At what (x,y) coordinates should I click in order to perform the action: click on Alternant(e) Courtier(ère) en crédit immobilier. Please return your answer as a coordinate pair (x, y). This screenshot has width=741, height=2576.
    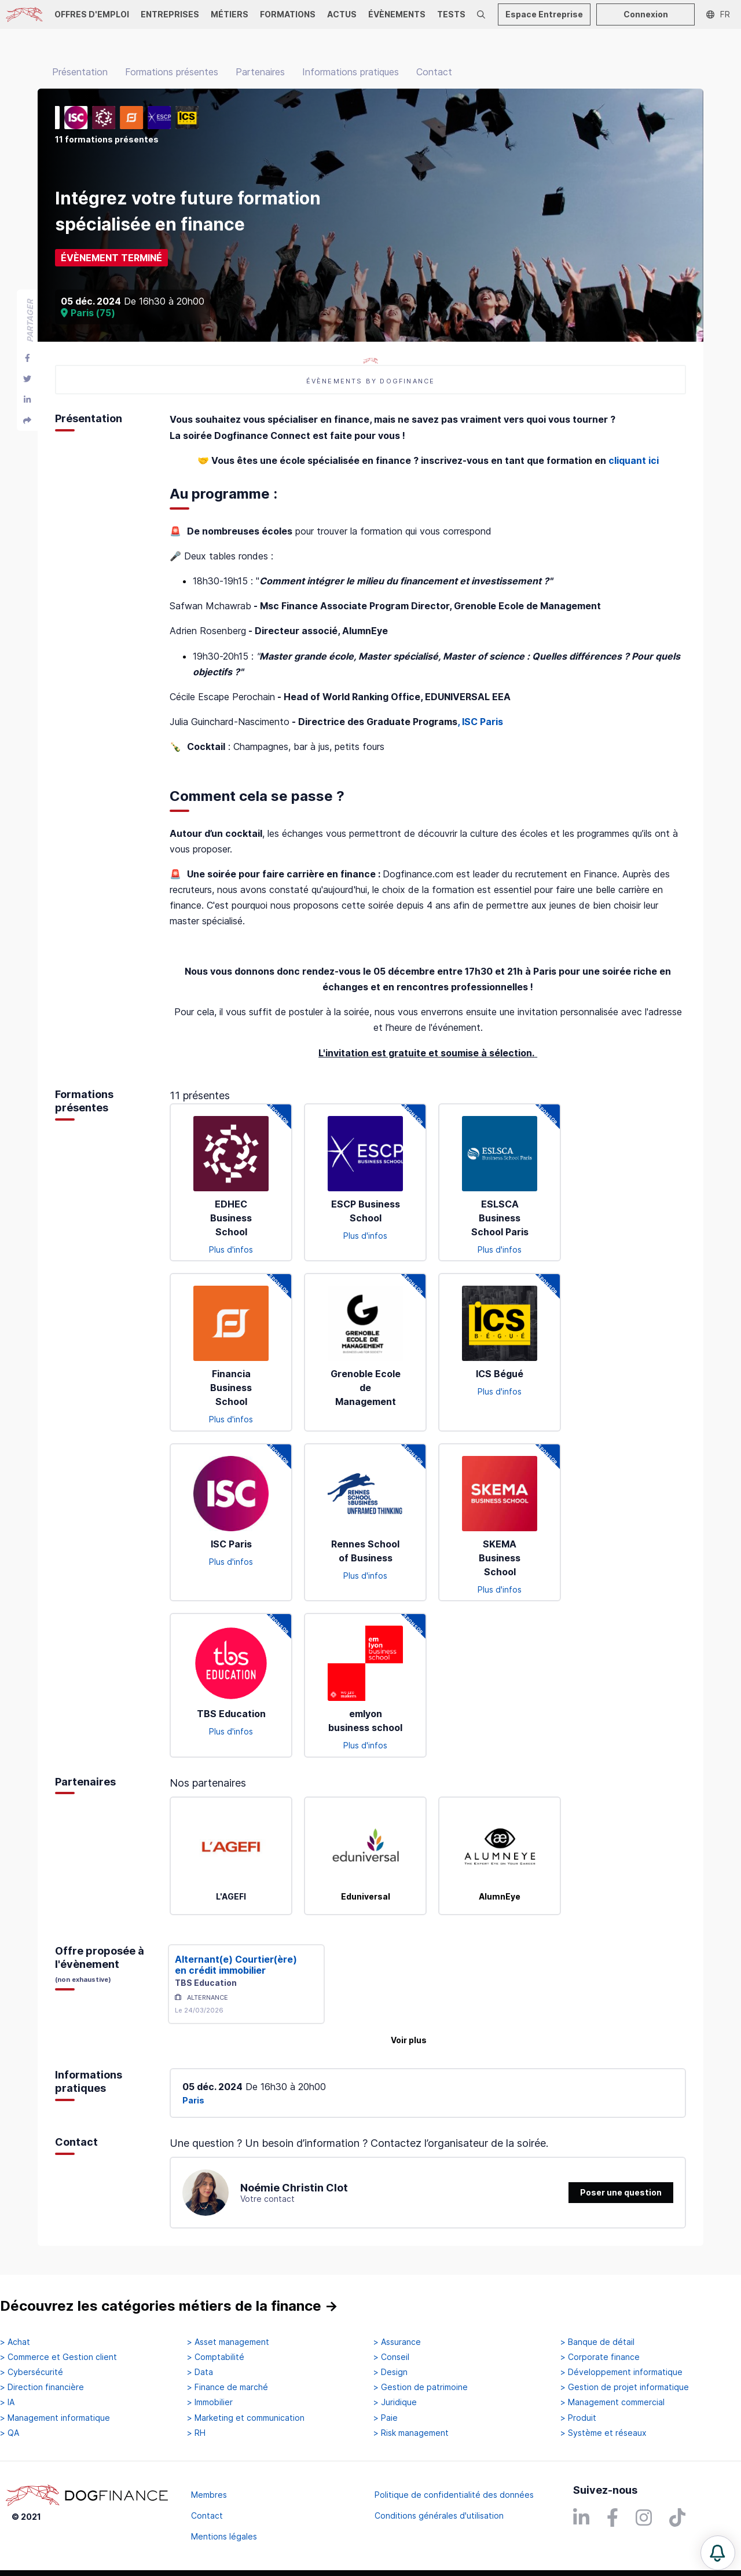
    Looking at the image, I should click on (236, 1964).